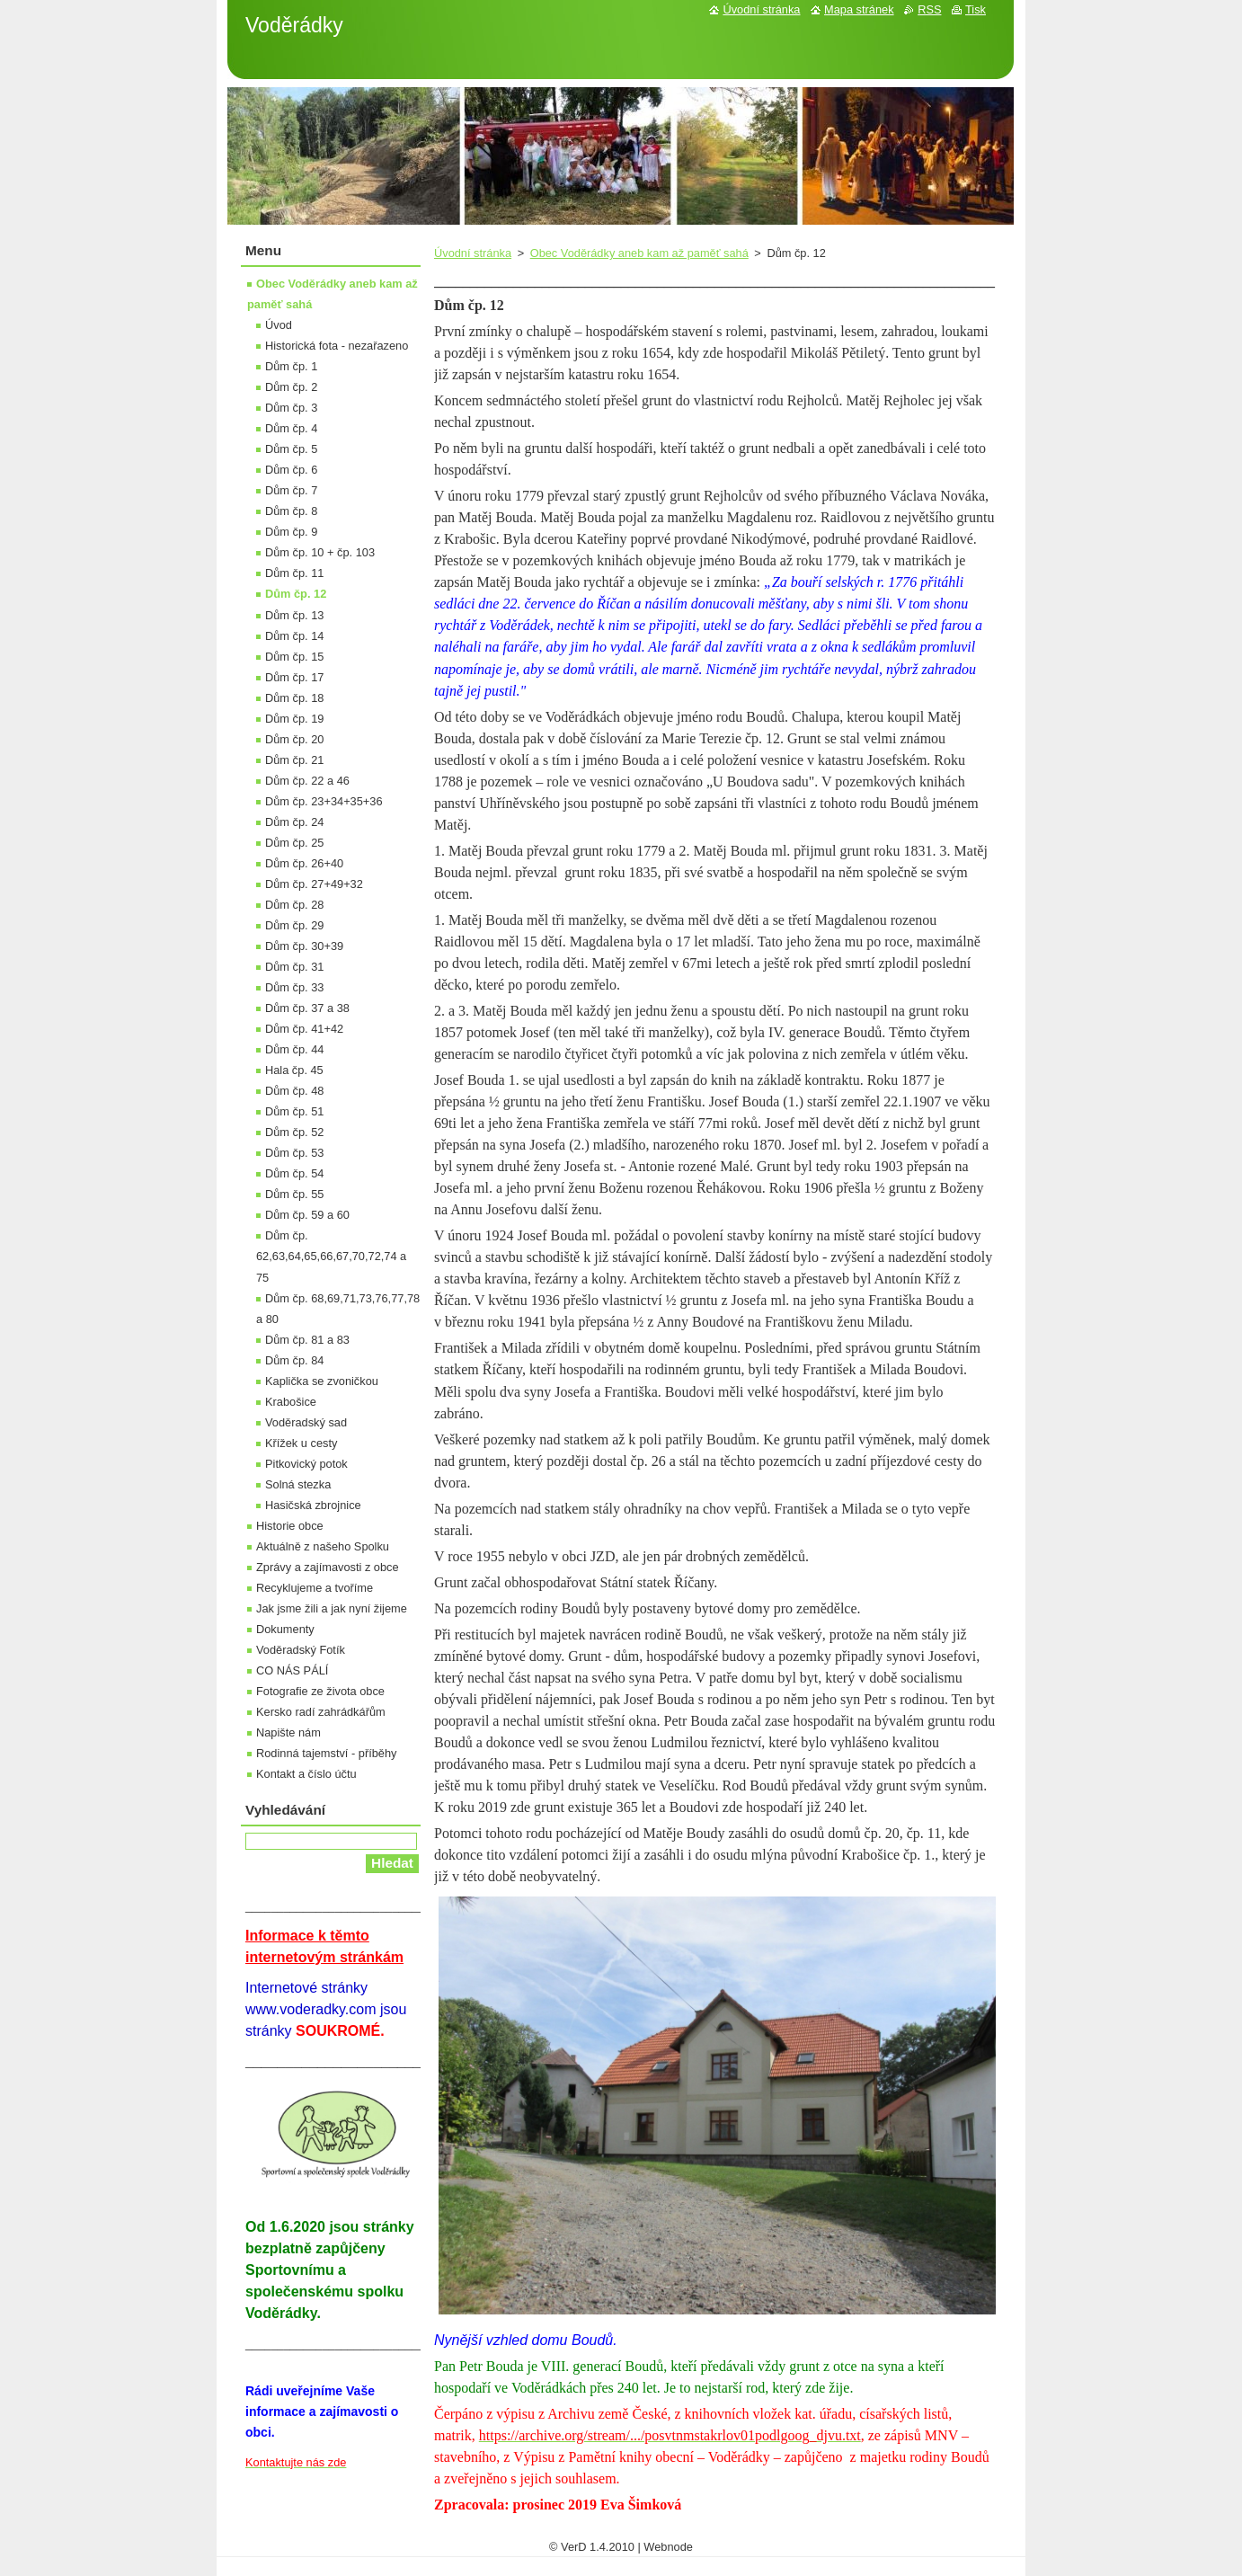 The width and height of the screenshot is (1242, 2576). What do you see at coordinates (298, 1484) in the screenshot?
I see `Solná stezka` at bounding box center [298, 1484].